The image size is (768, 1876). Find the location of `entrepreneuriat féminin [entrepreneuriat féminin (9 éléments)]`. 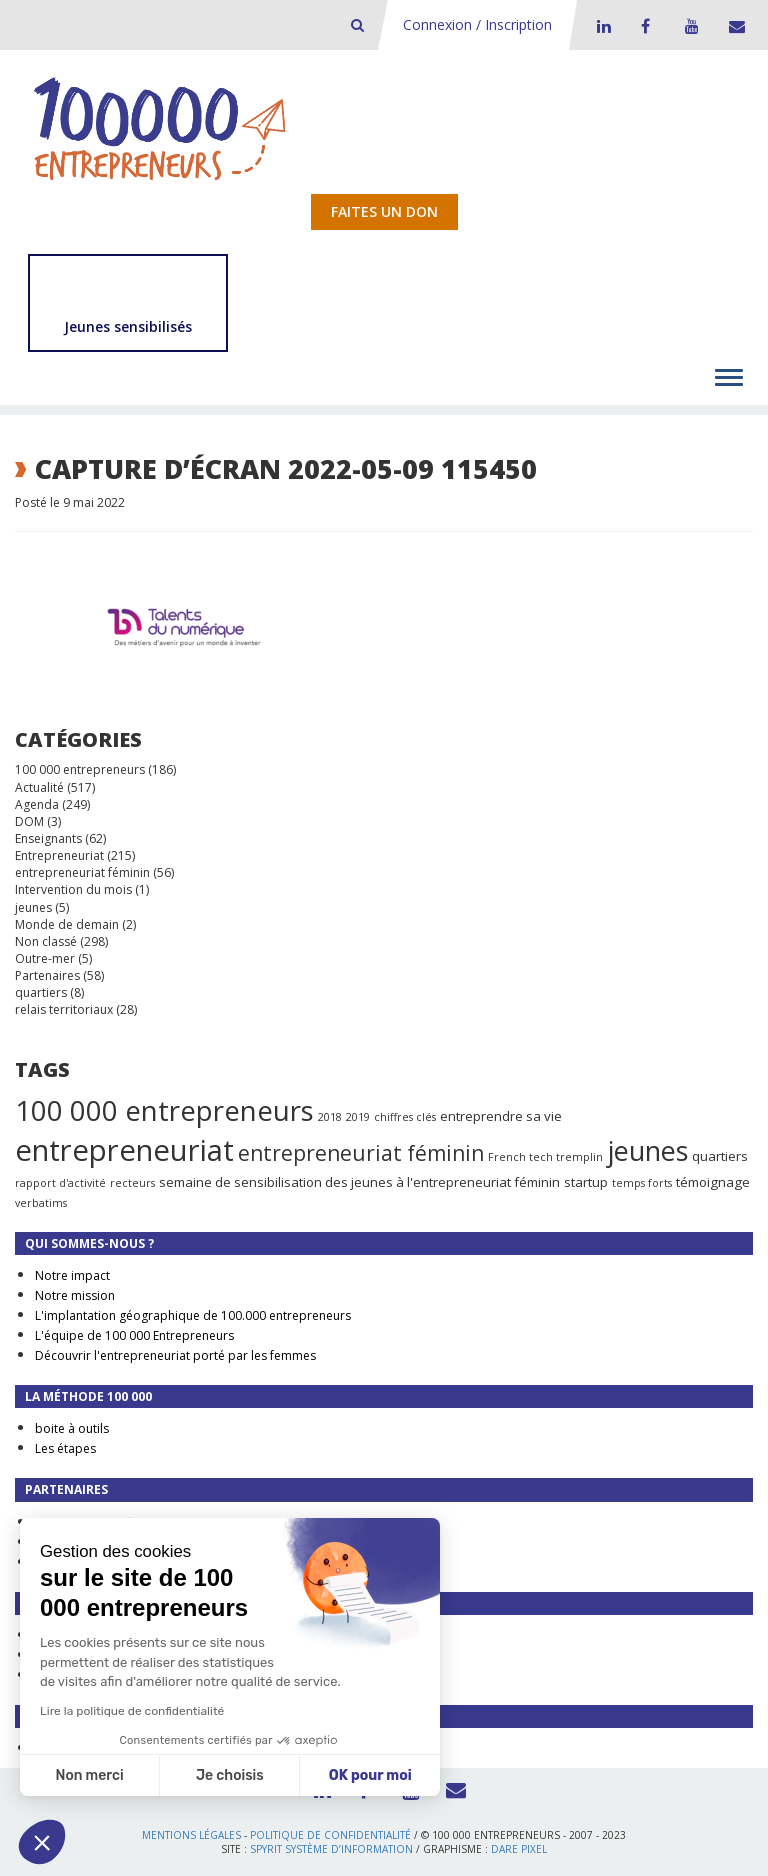

entrepreneuriat féminin [entrepreneuriat féminin (9 éléments)] is located at coordinates (361, 1153).